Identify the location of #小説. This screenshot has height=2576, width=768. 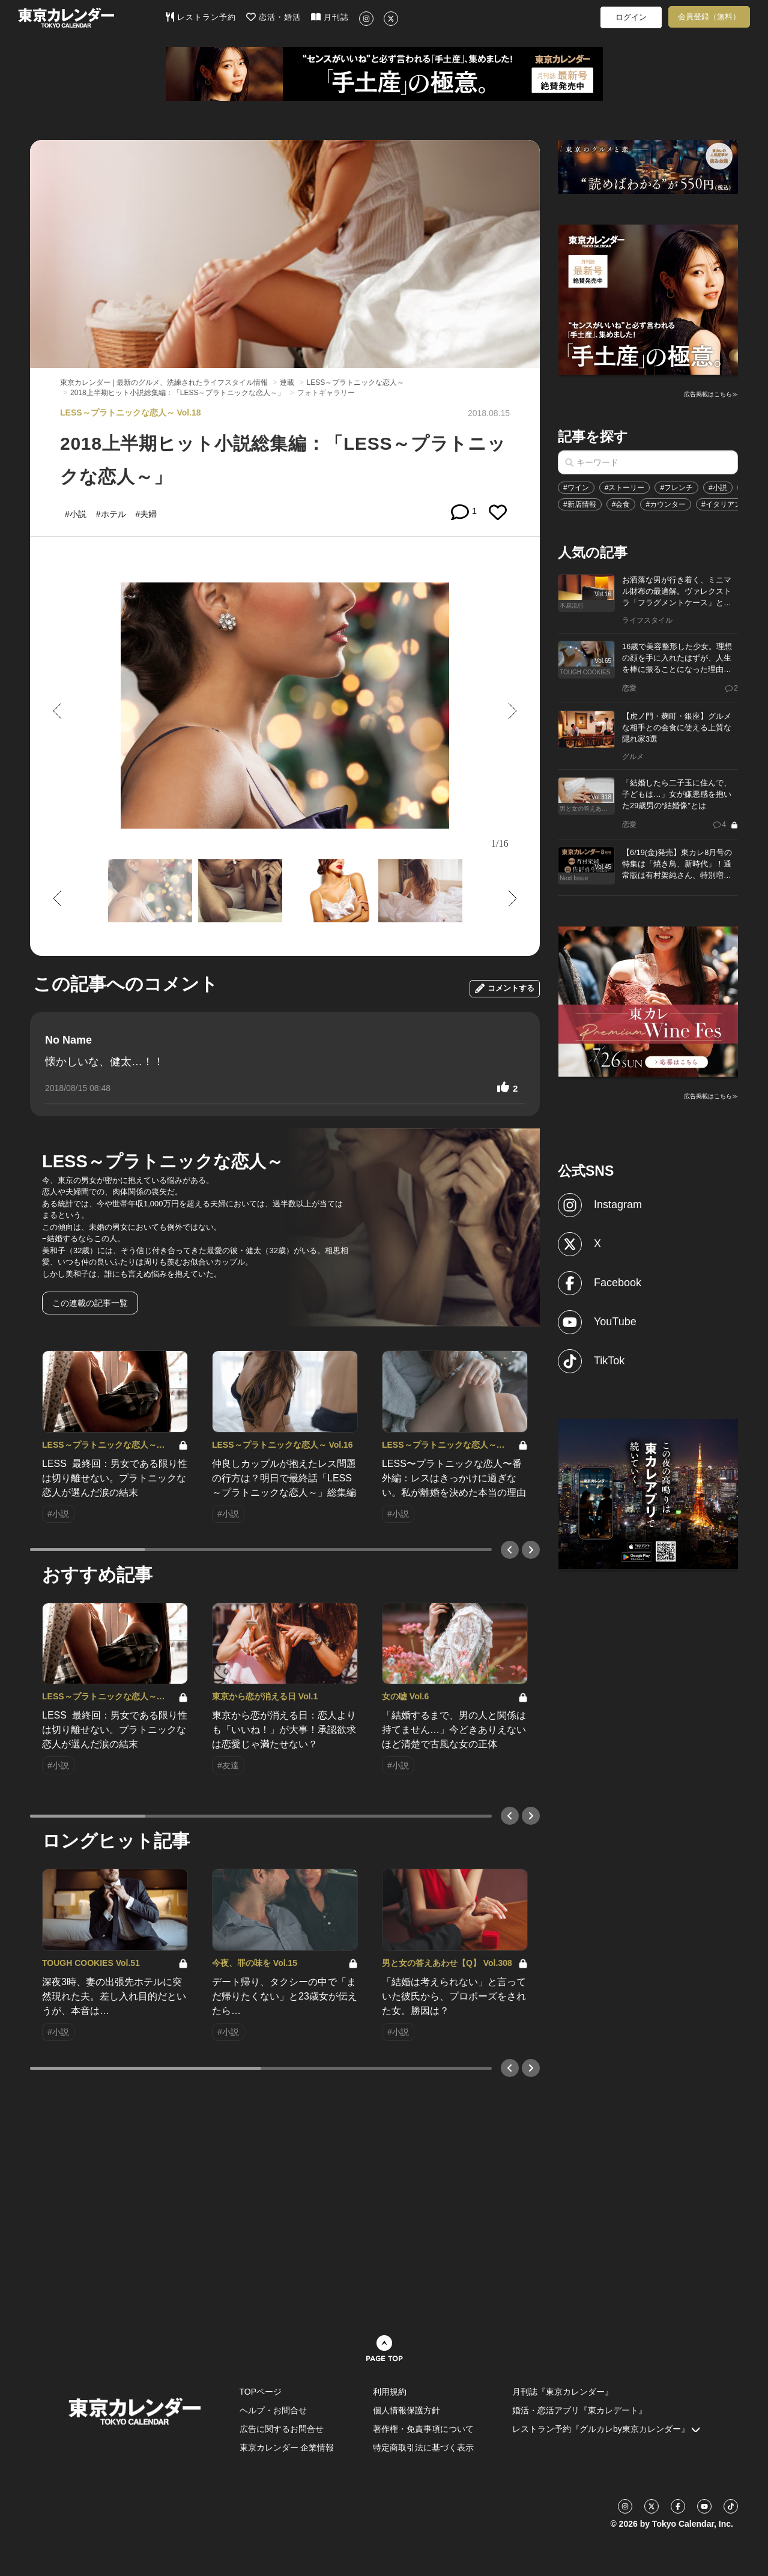
(718, 487).